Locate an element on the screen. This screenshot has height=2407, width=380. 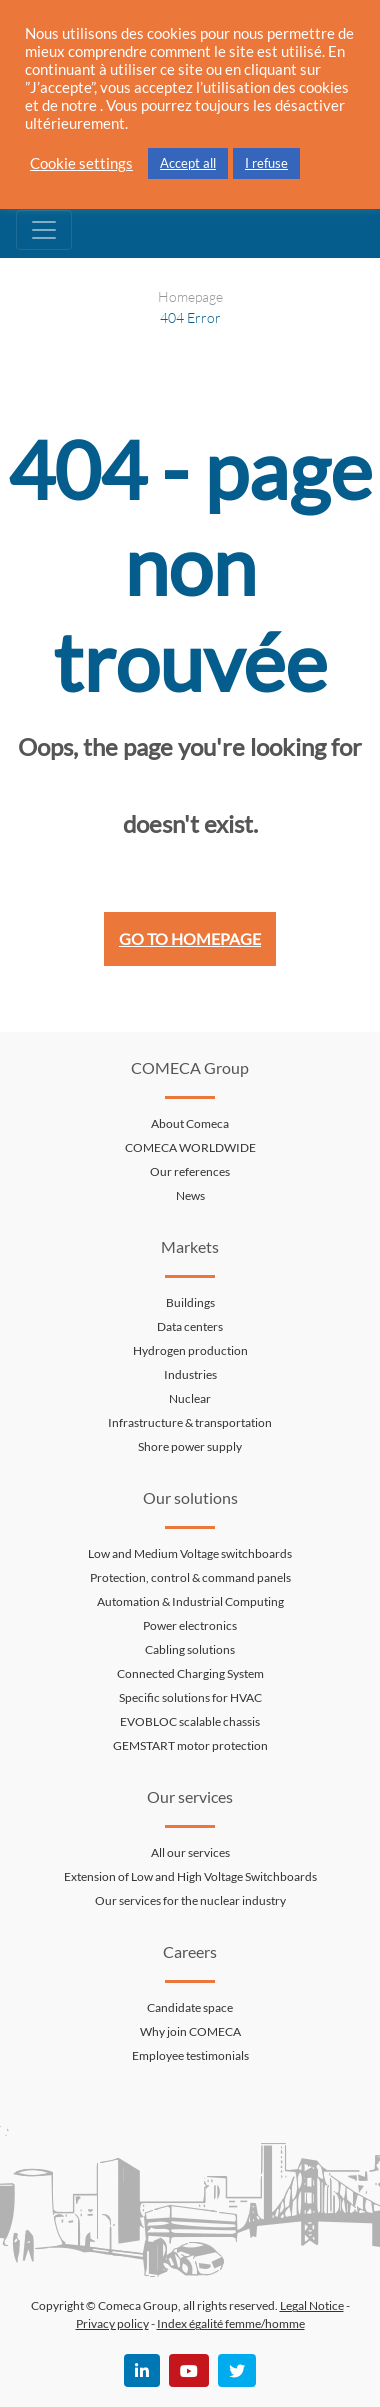
COMECA WORLDWIDE is located at coordinates (190, 1147).